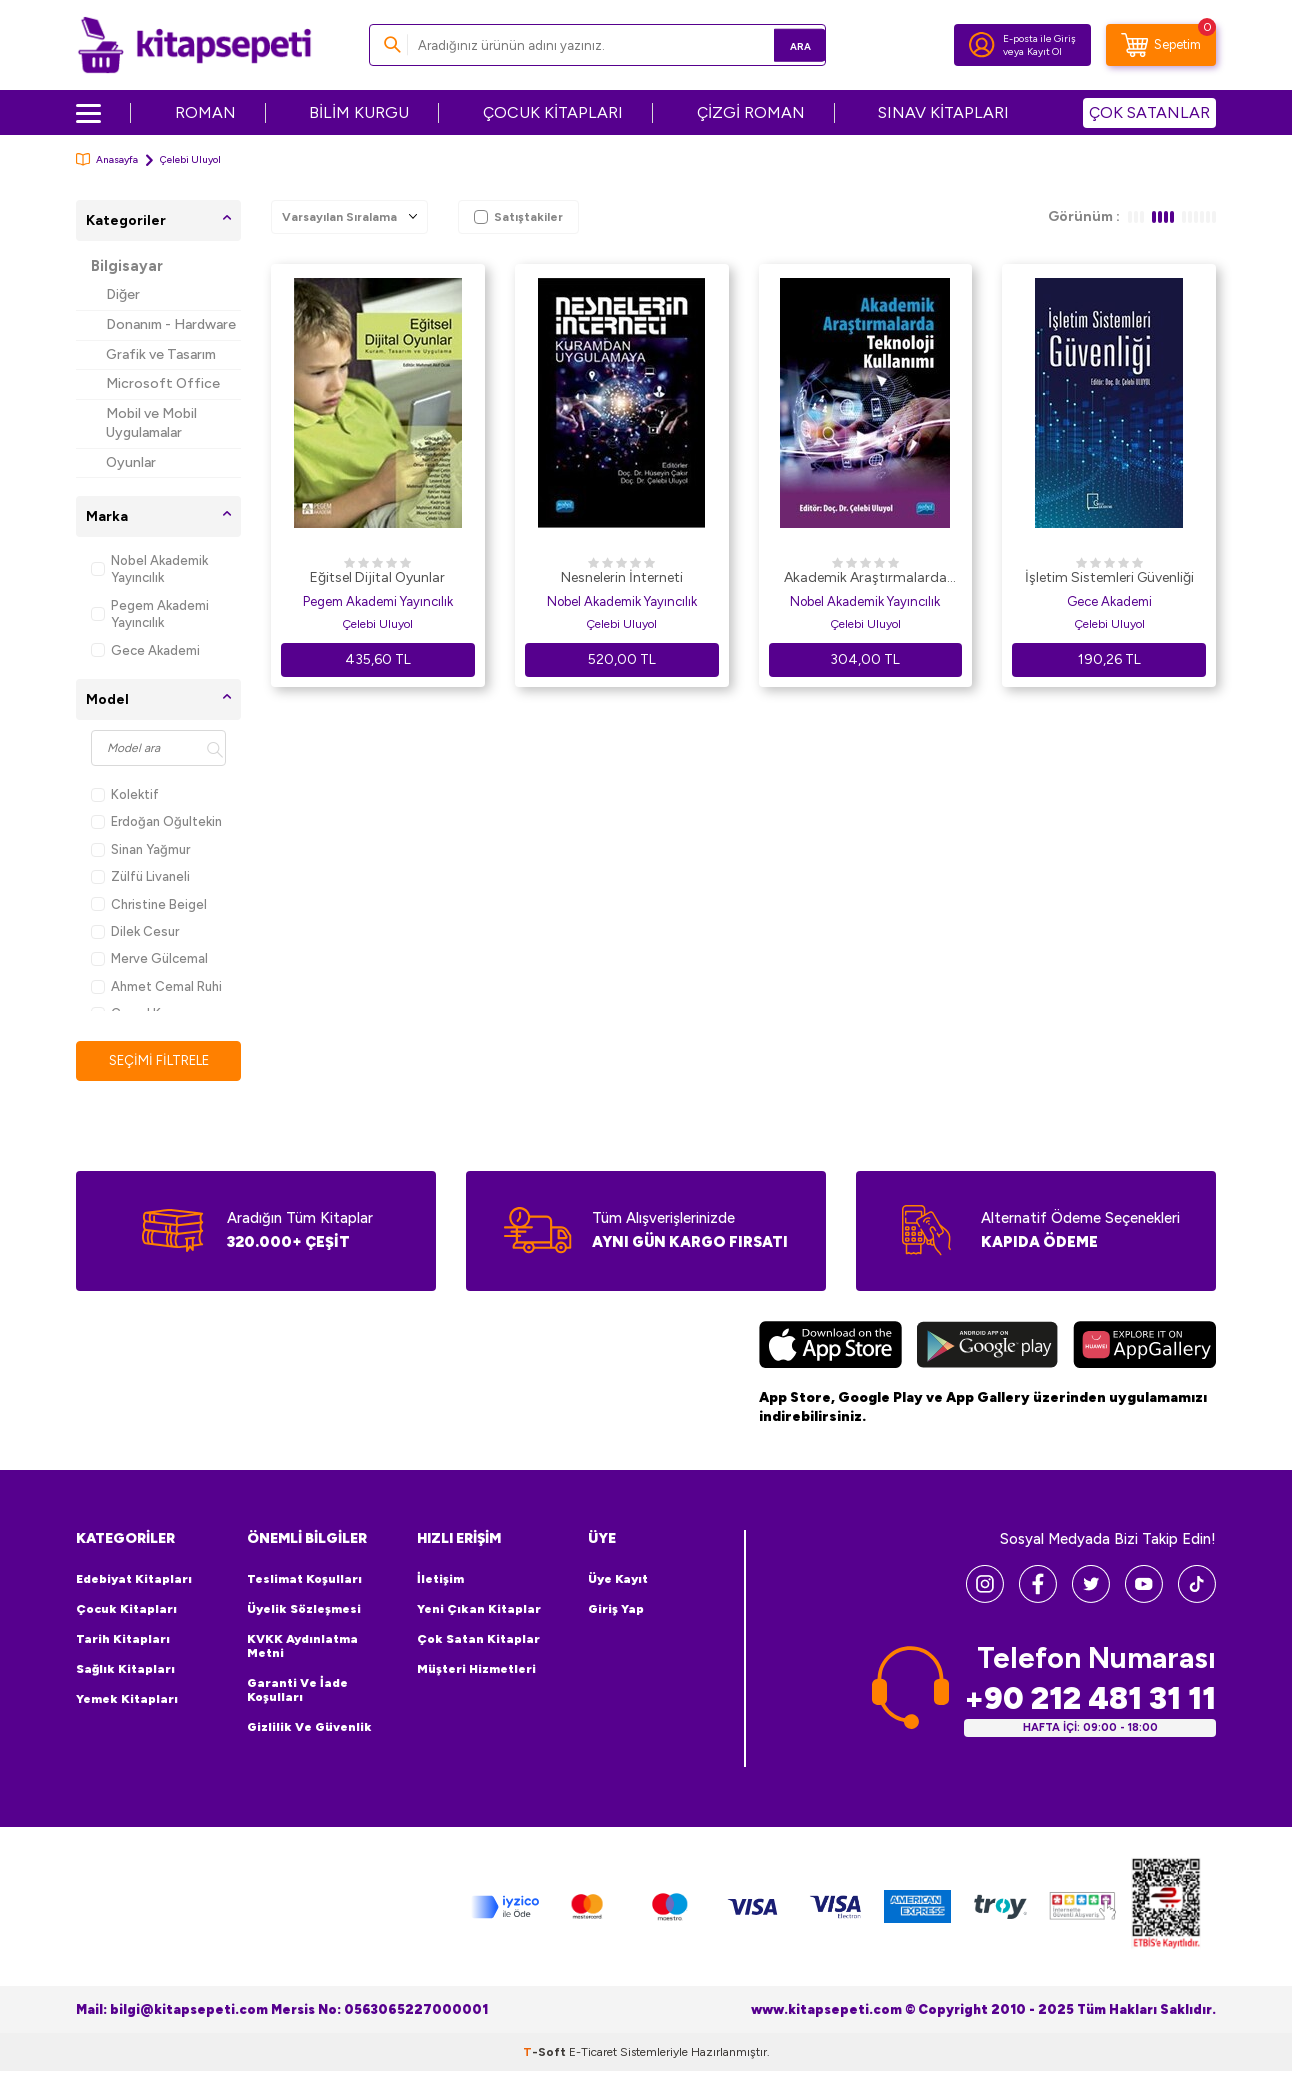 Image resolution: width=1292 pixels, height=2095 pixels. Describe the element at coordinates (546, 2053) in the screenshot. I see `-Soft` at that location.